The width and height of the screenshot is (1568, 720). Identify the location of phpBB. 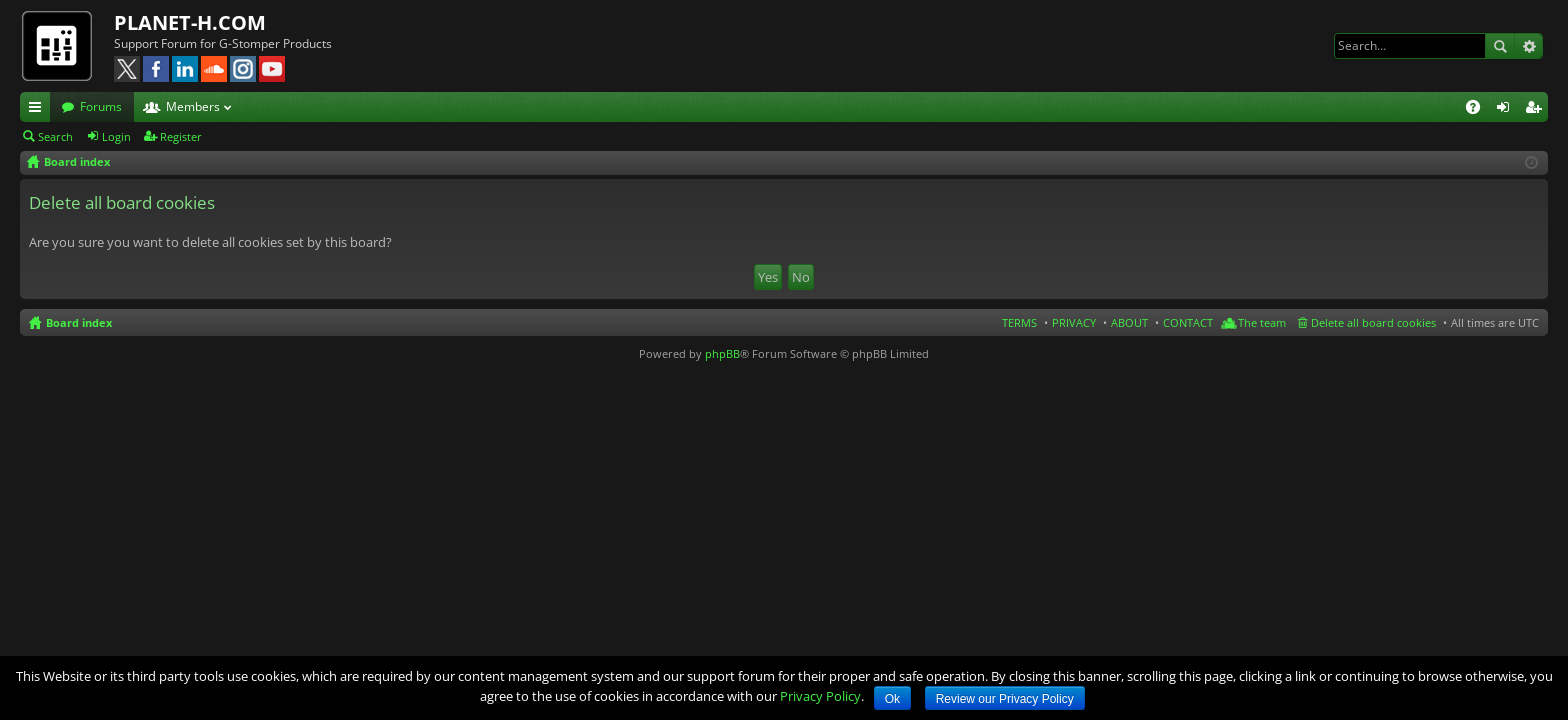
(722, 353).